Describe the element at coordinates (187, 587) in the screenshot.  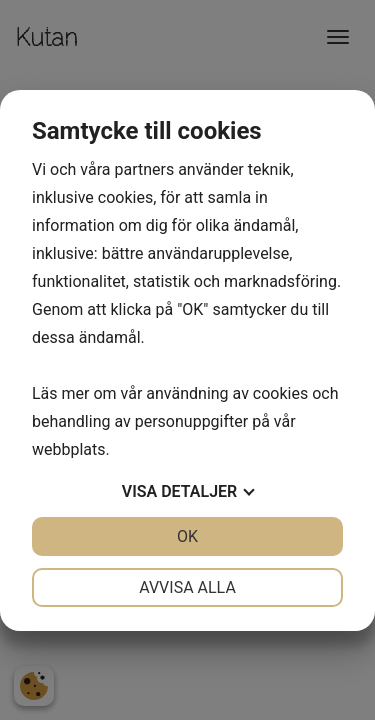
I see `Avvisa alla` at that location.